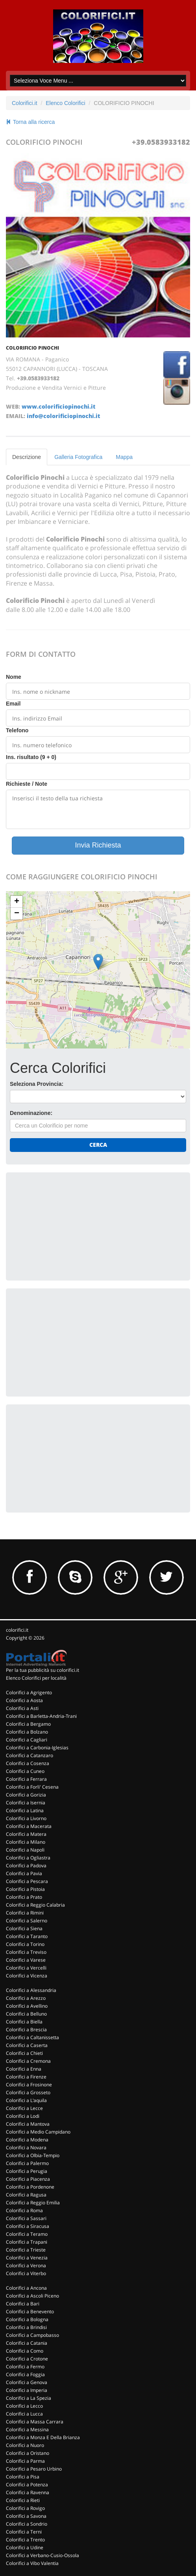  I want to click on Colorifici a Rieti, so click(23, 2500).